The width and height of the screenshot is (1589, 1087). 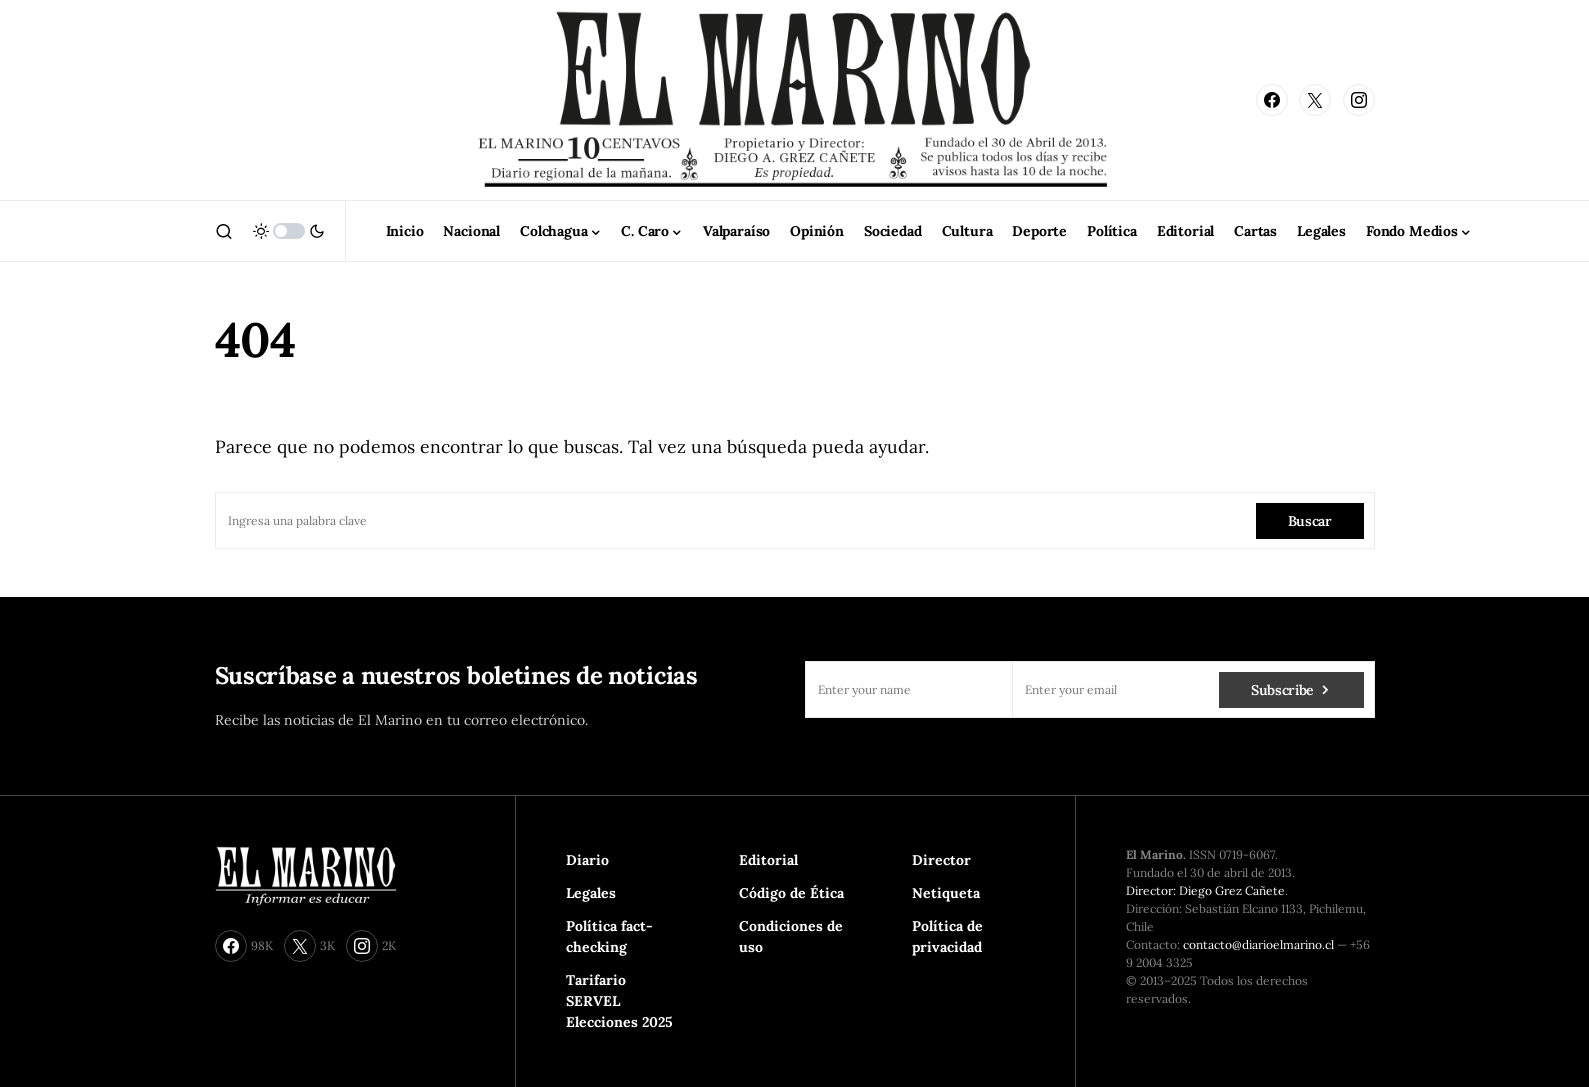 I want to click on Buscar, so click(x=1310, y=521).